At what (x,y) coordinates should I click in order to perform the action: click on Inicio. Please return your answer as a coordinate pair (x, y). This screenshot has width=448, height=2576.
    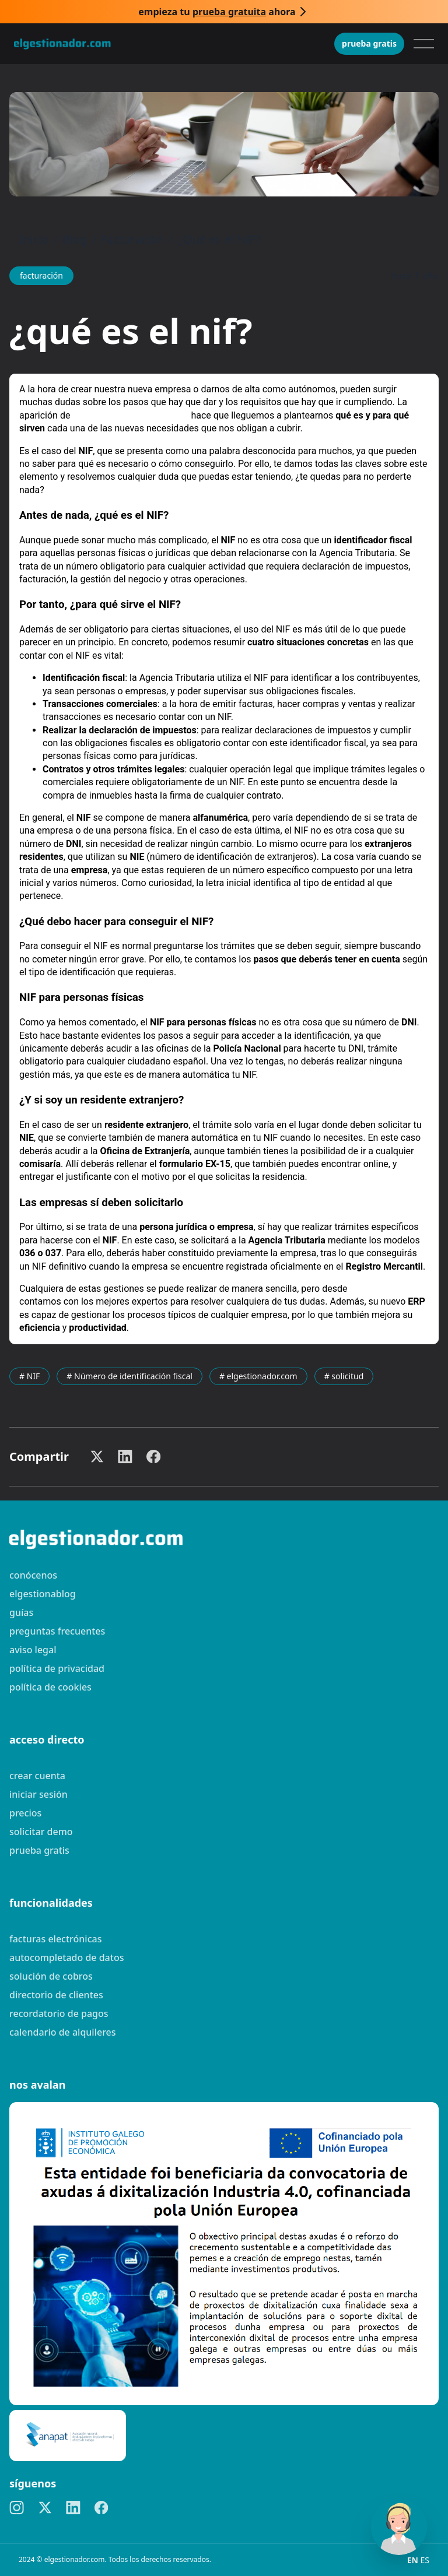
    Looking at the image, I should click on (33, 239).